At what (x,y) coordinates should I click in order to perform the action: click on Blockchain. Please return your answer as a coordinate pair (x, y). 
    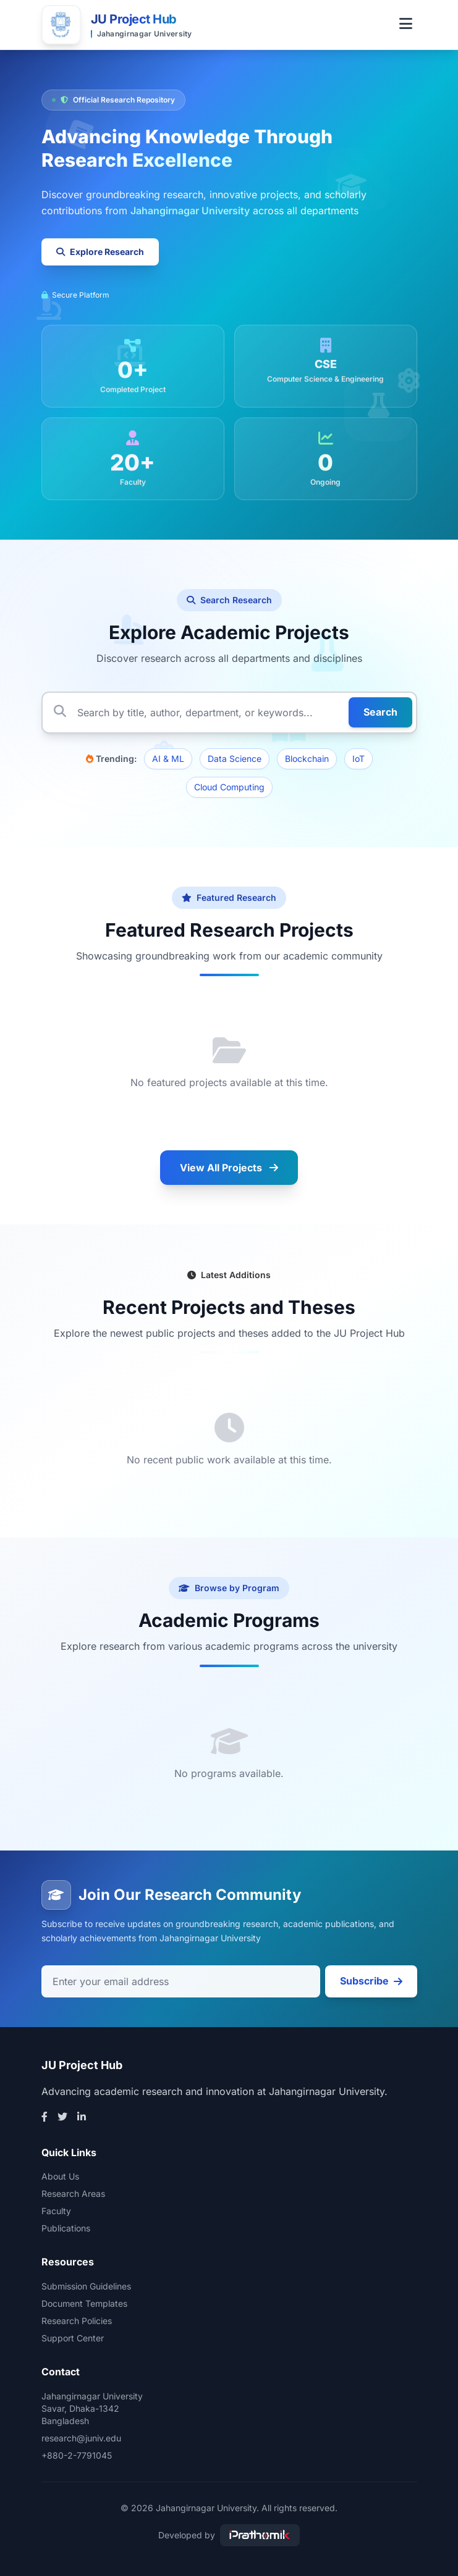
    Looking at the image, I should click on (307, 758).